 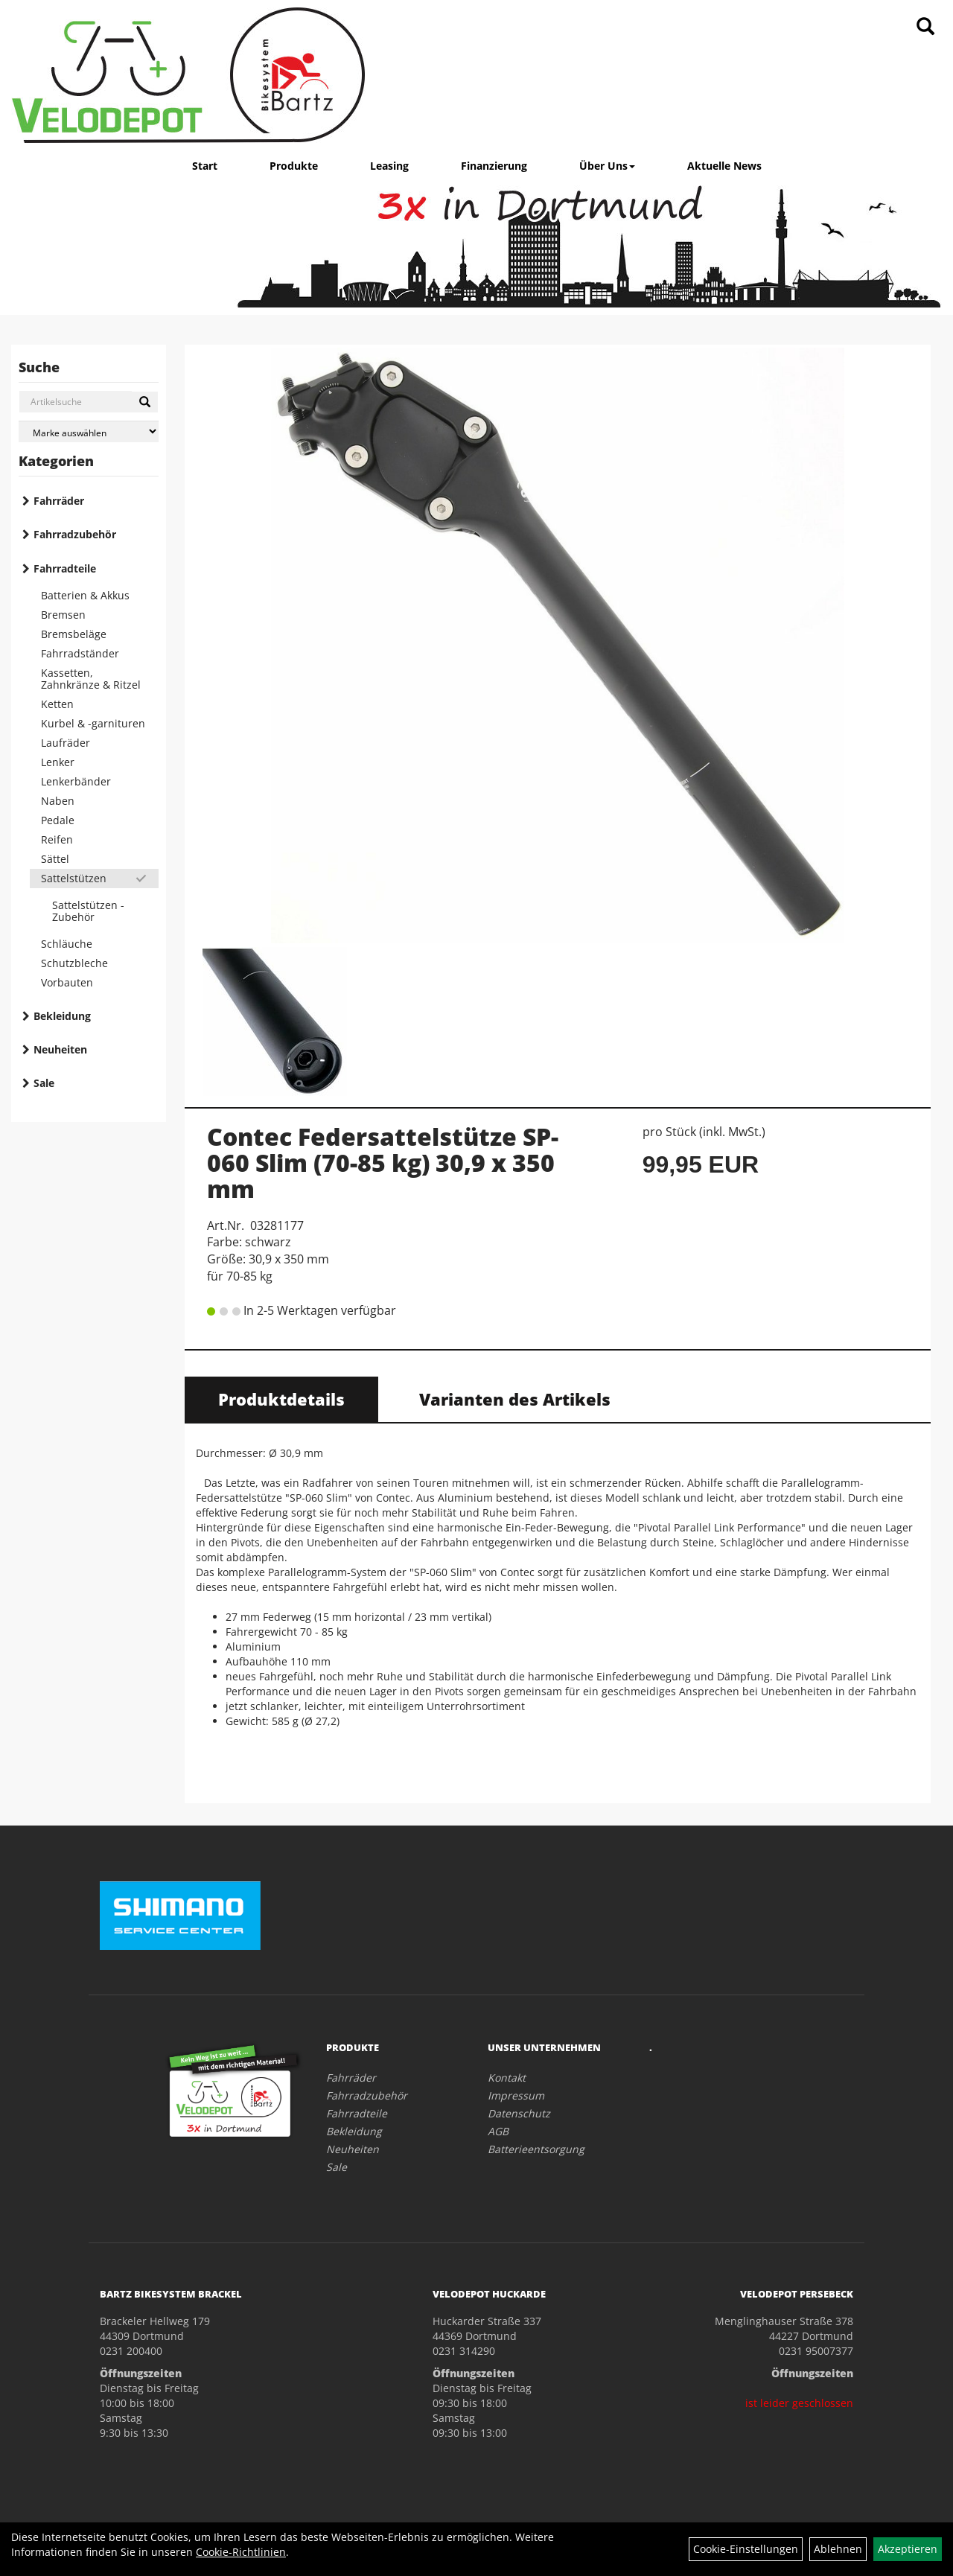 What do you see at coordinates (925, 27) in the screenshot?
I see `[Artikelsuche]` at bounding box center [925, 27].